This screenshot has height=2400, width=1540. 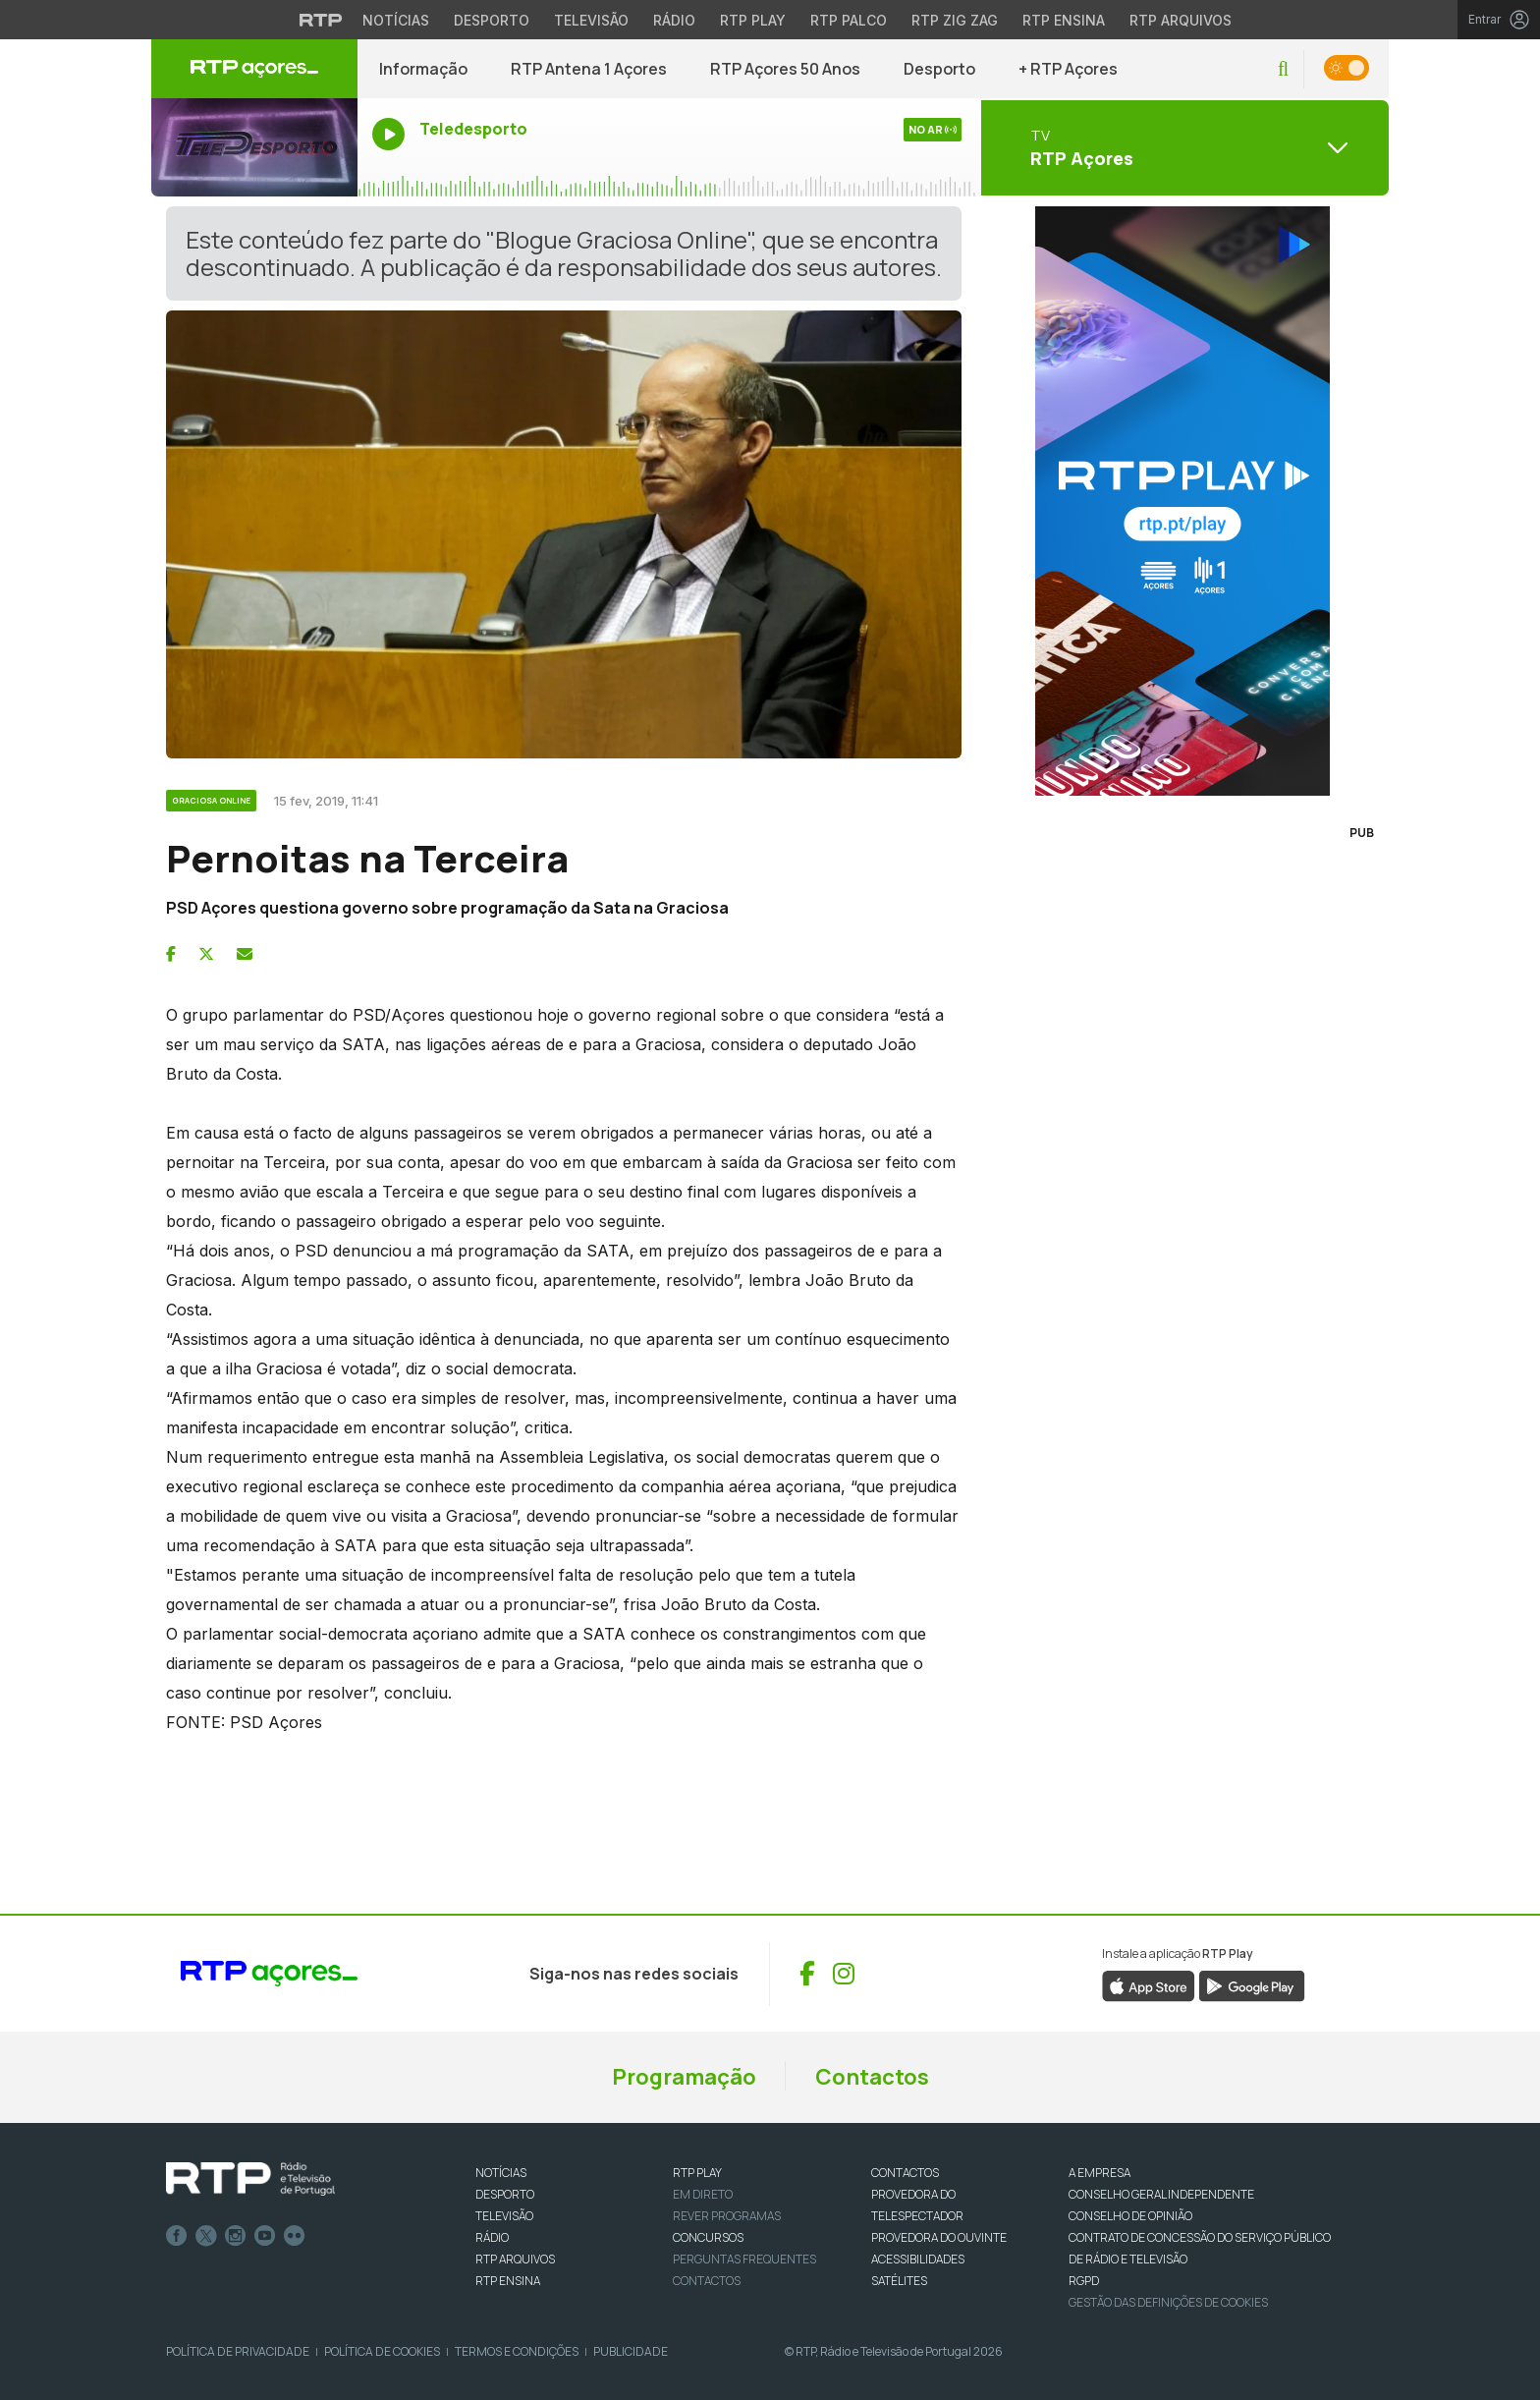 What do you see at coordinates (744, 2259) in the screenshot?
I see `Perguntas frequentes` at bounding box center [744, 2259].